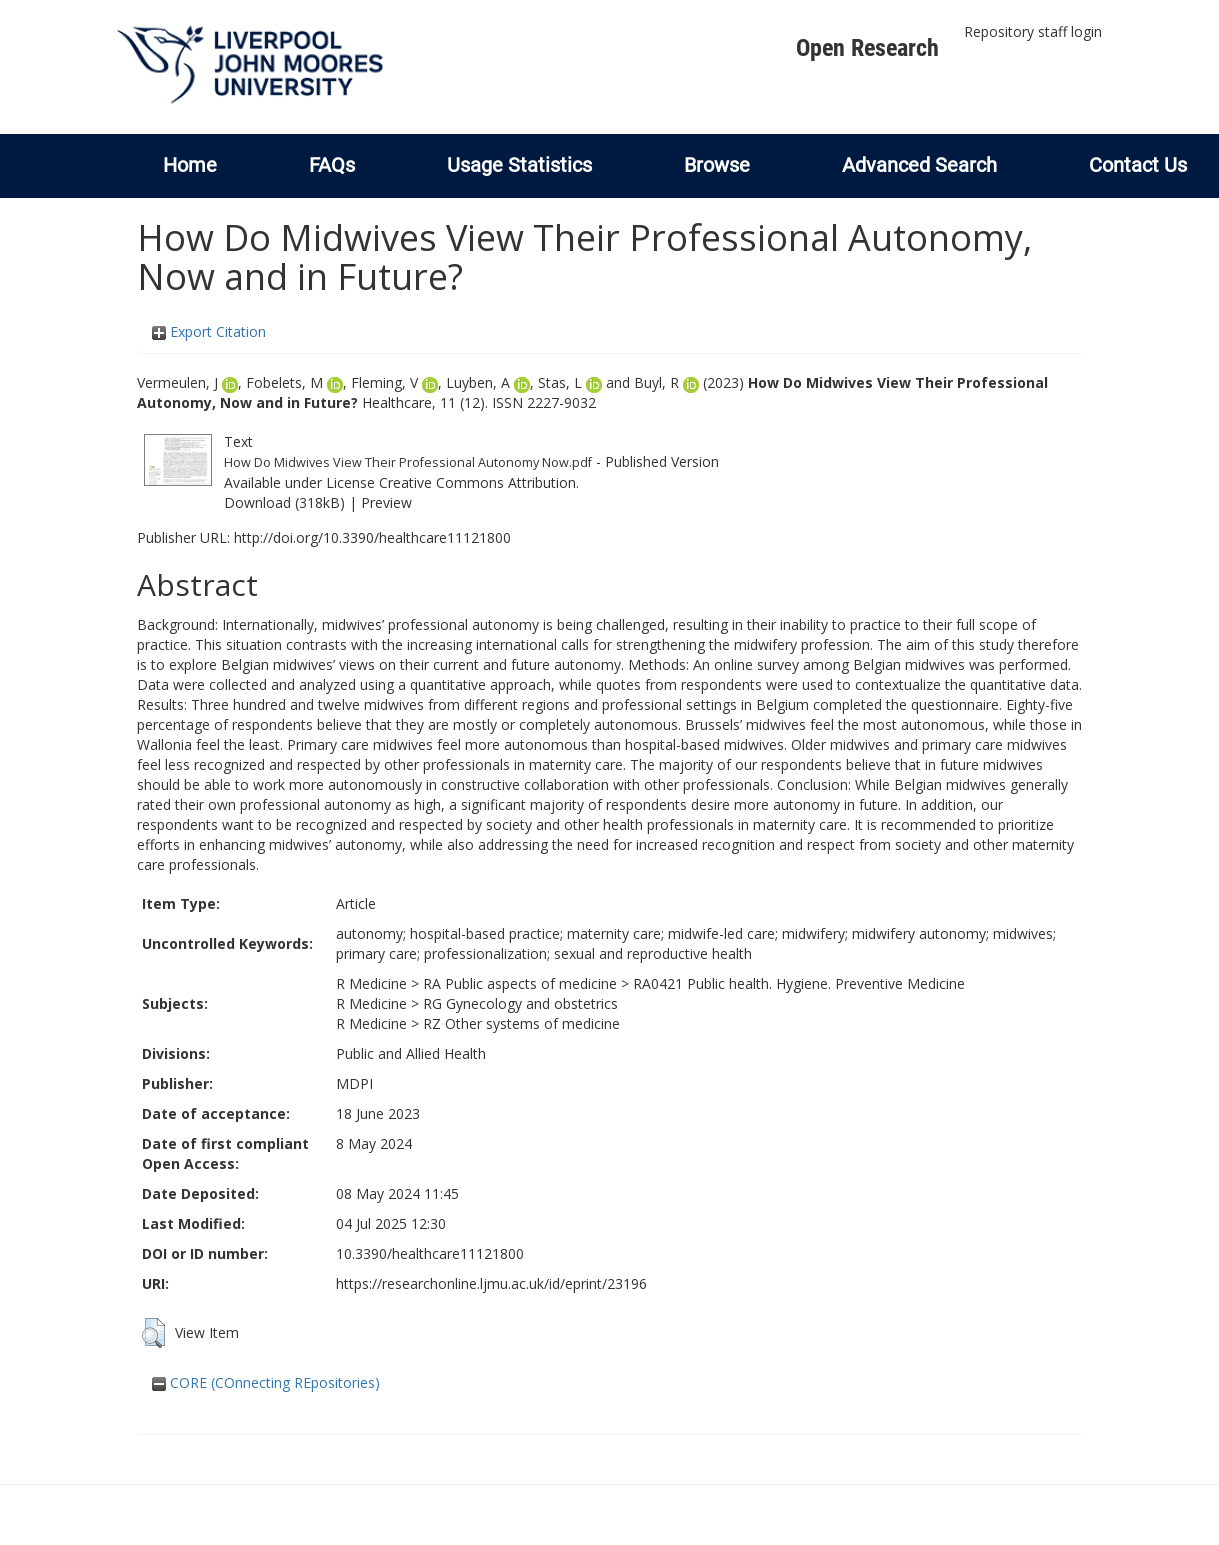 This screenshot has width=1219, height=1545. What do you see at coordinates (332, 165) in the screenshot?
I see `FAQs` at bounding box center [332, 165].